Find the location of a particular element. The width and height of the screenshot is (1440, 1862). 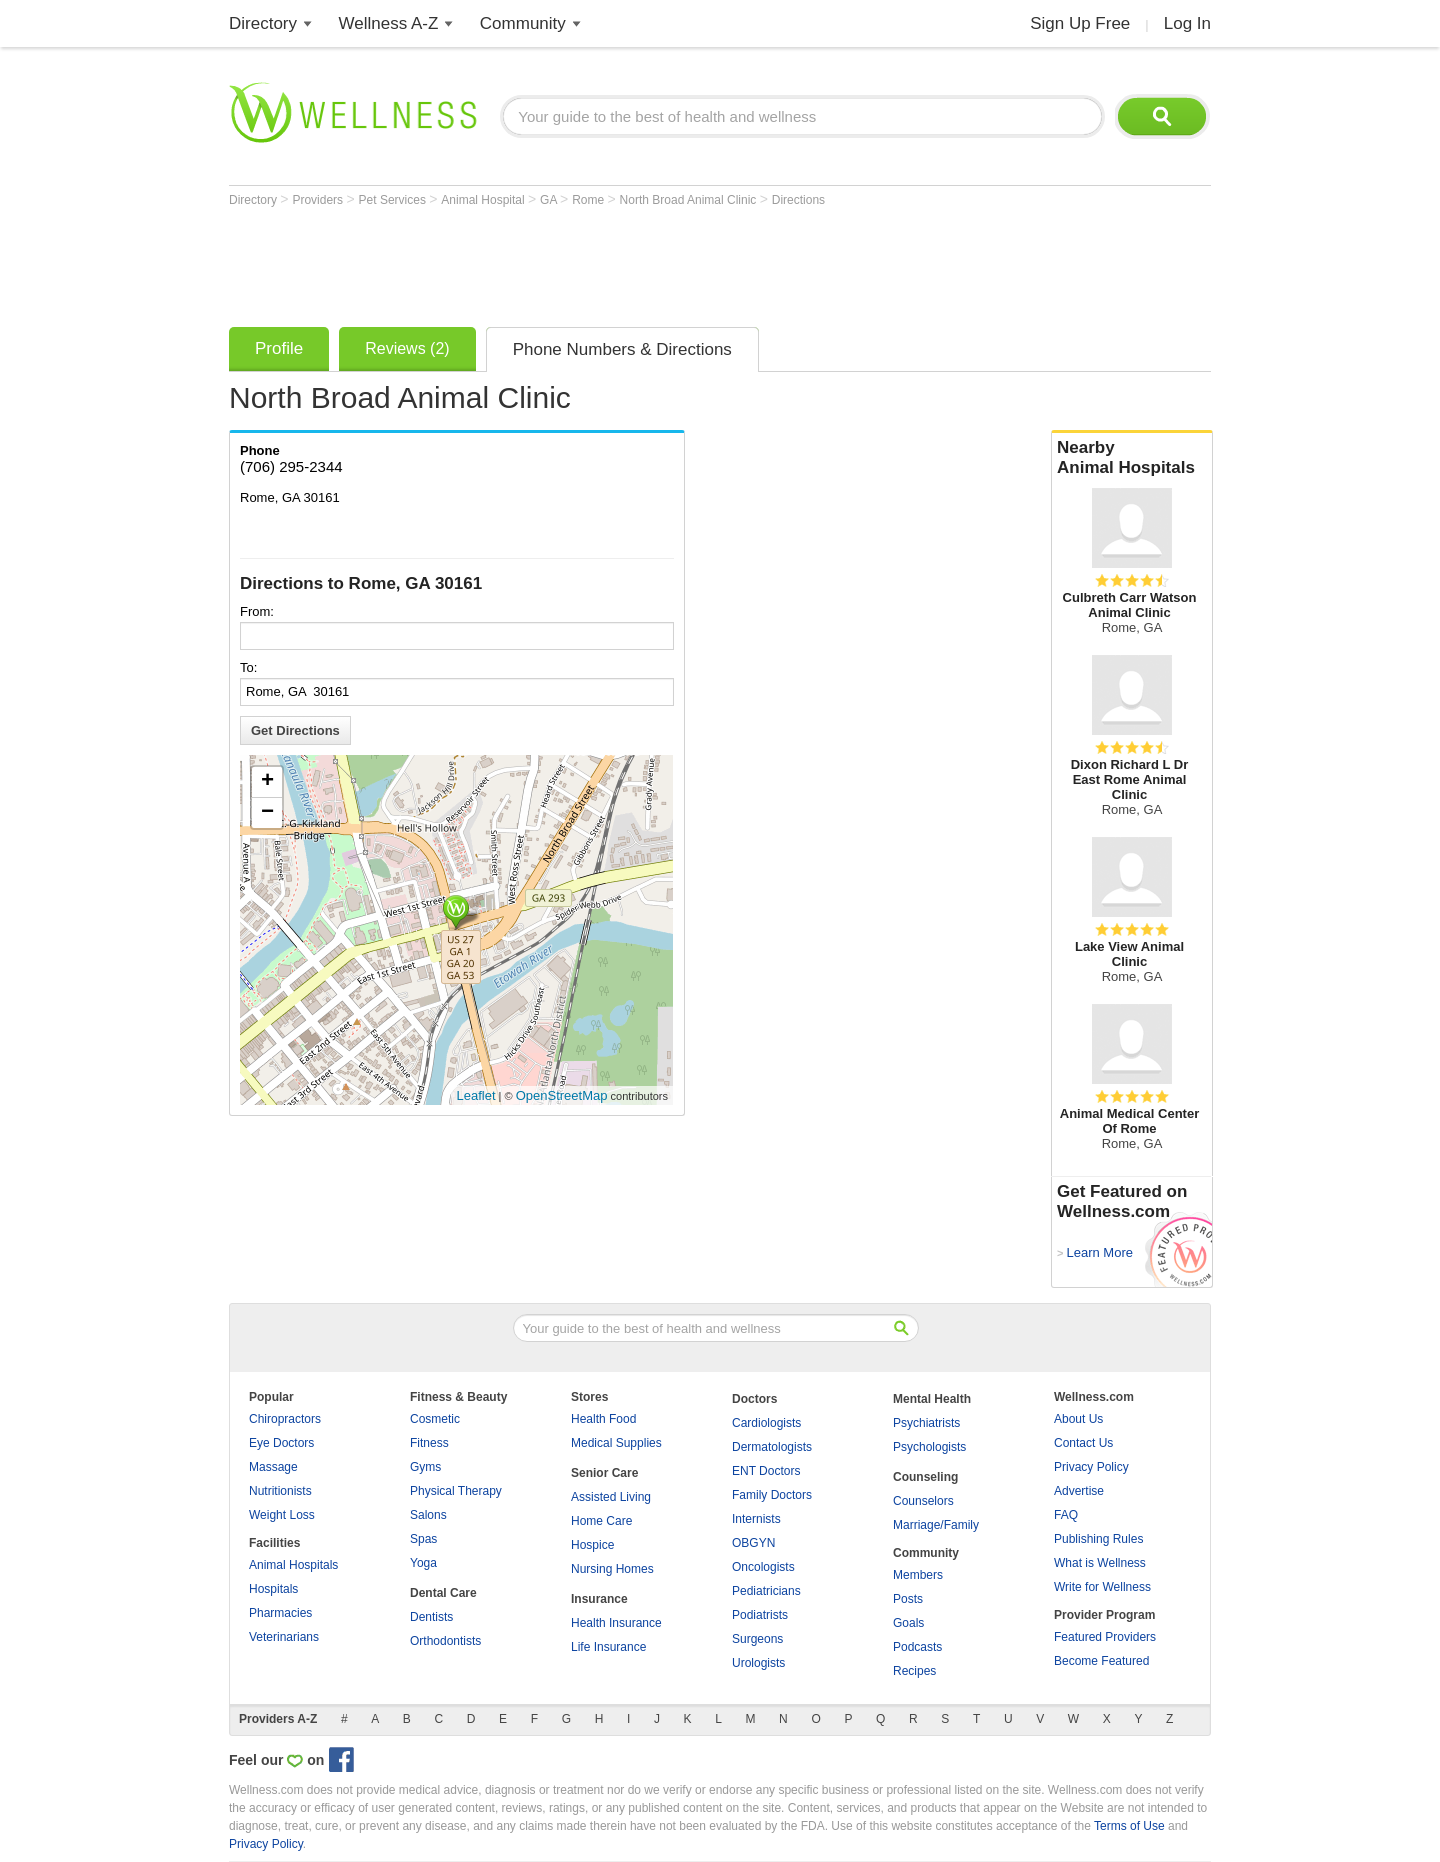

Directory is located at coordinates (263, 23).